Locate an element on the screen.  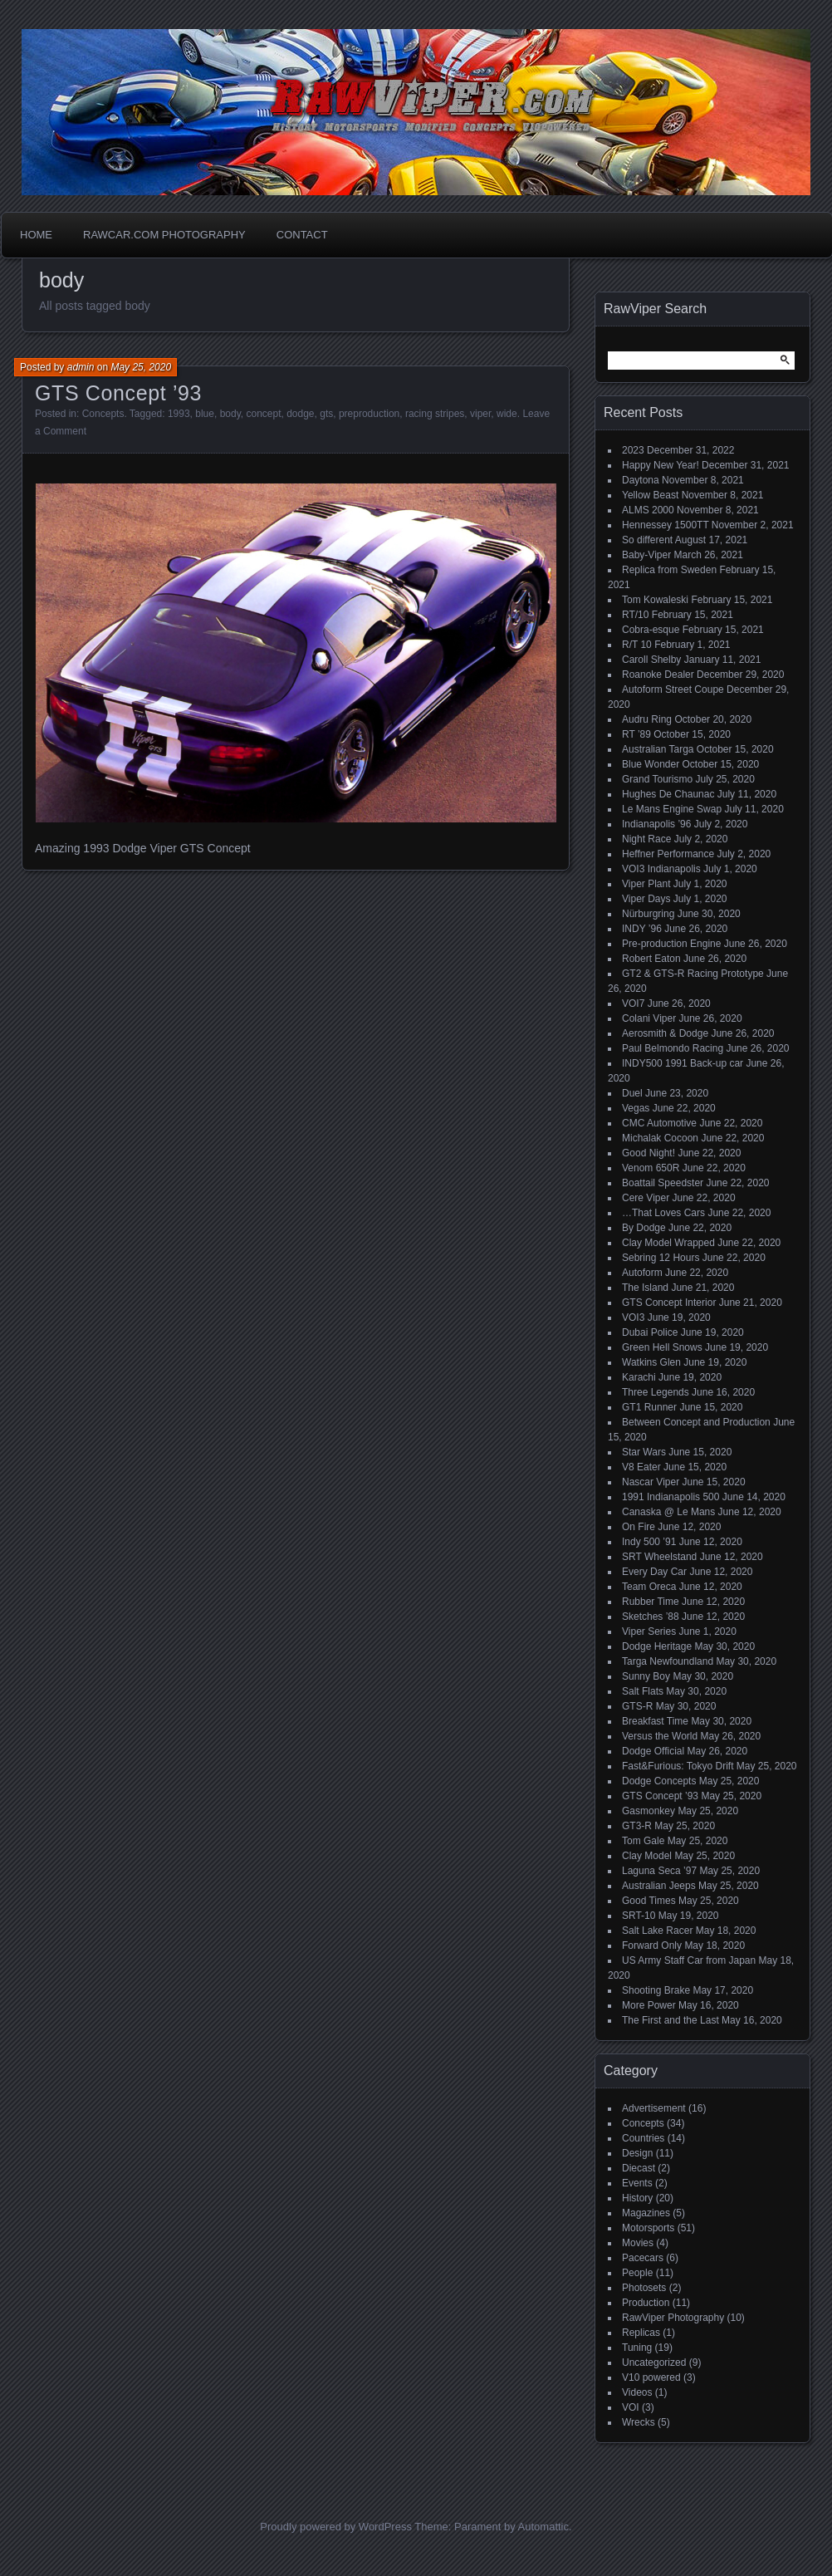
Autoform Street Coupe is located at coordinates (673, 689).